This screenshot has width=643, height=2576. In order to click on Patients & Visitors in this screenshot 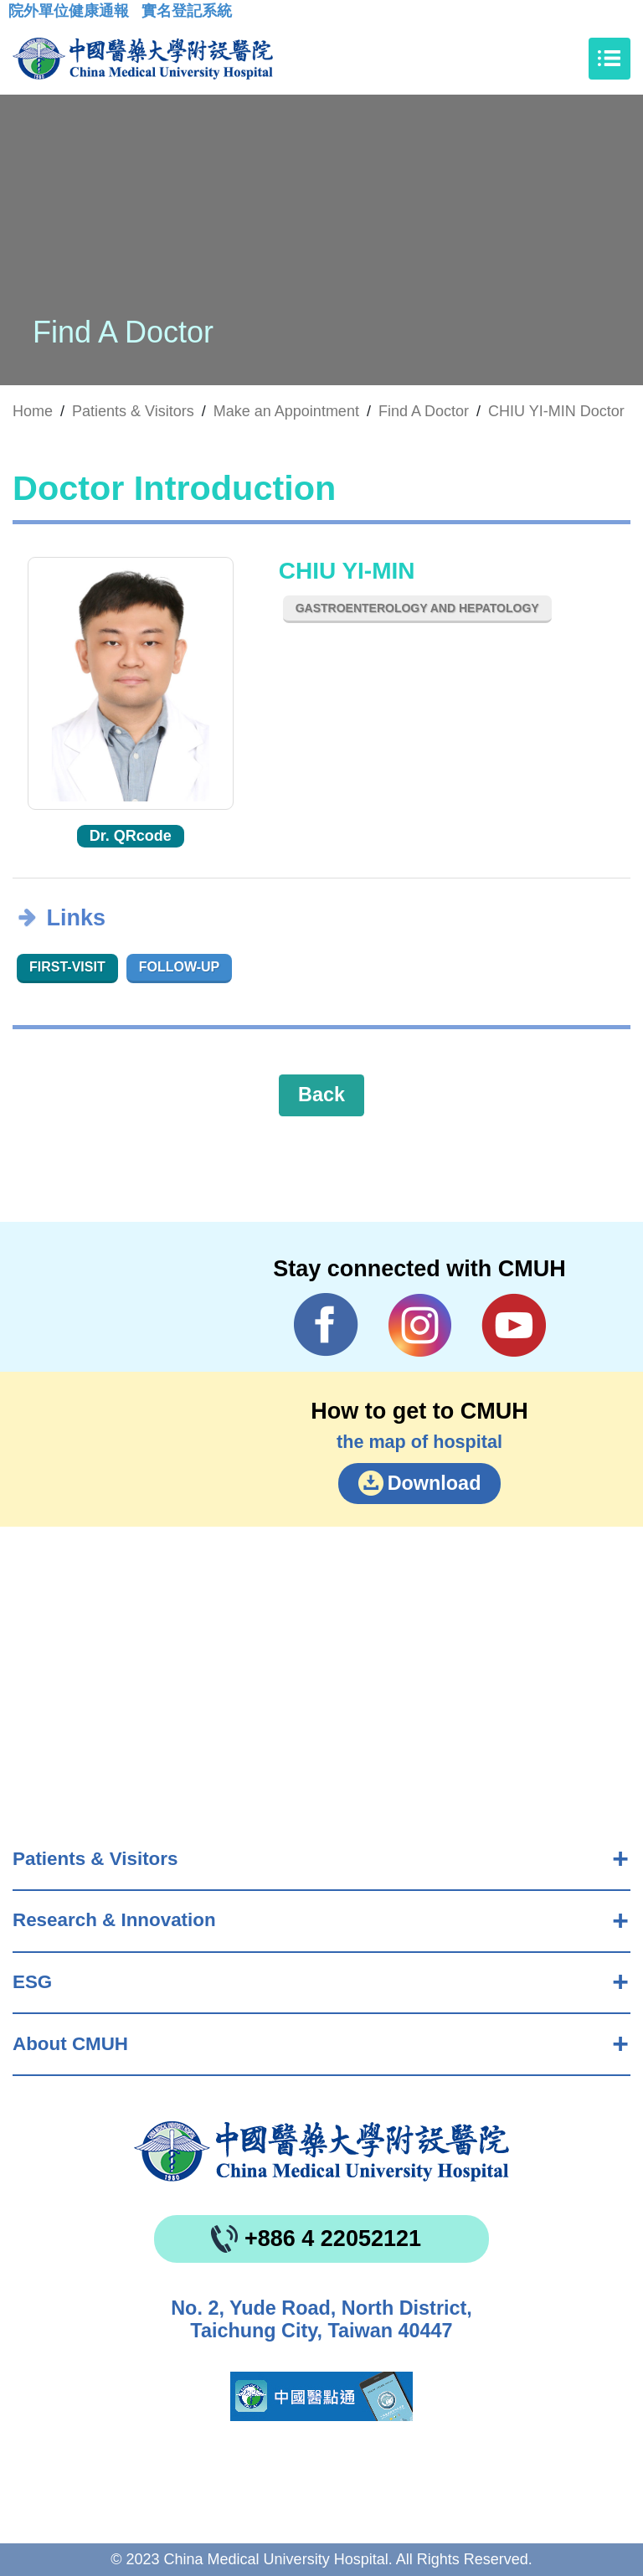, I will do `click(95, 1858)`.